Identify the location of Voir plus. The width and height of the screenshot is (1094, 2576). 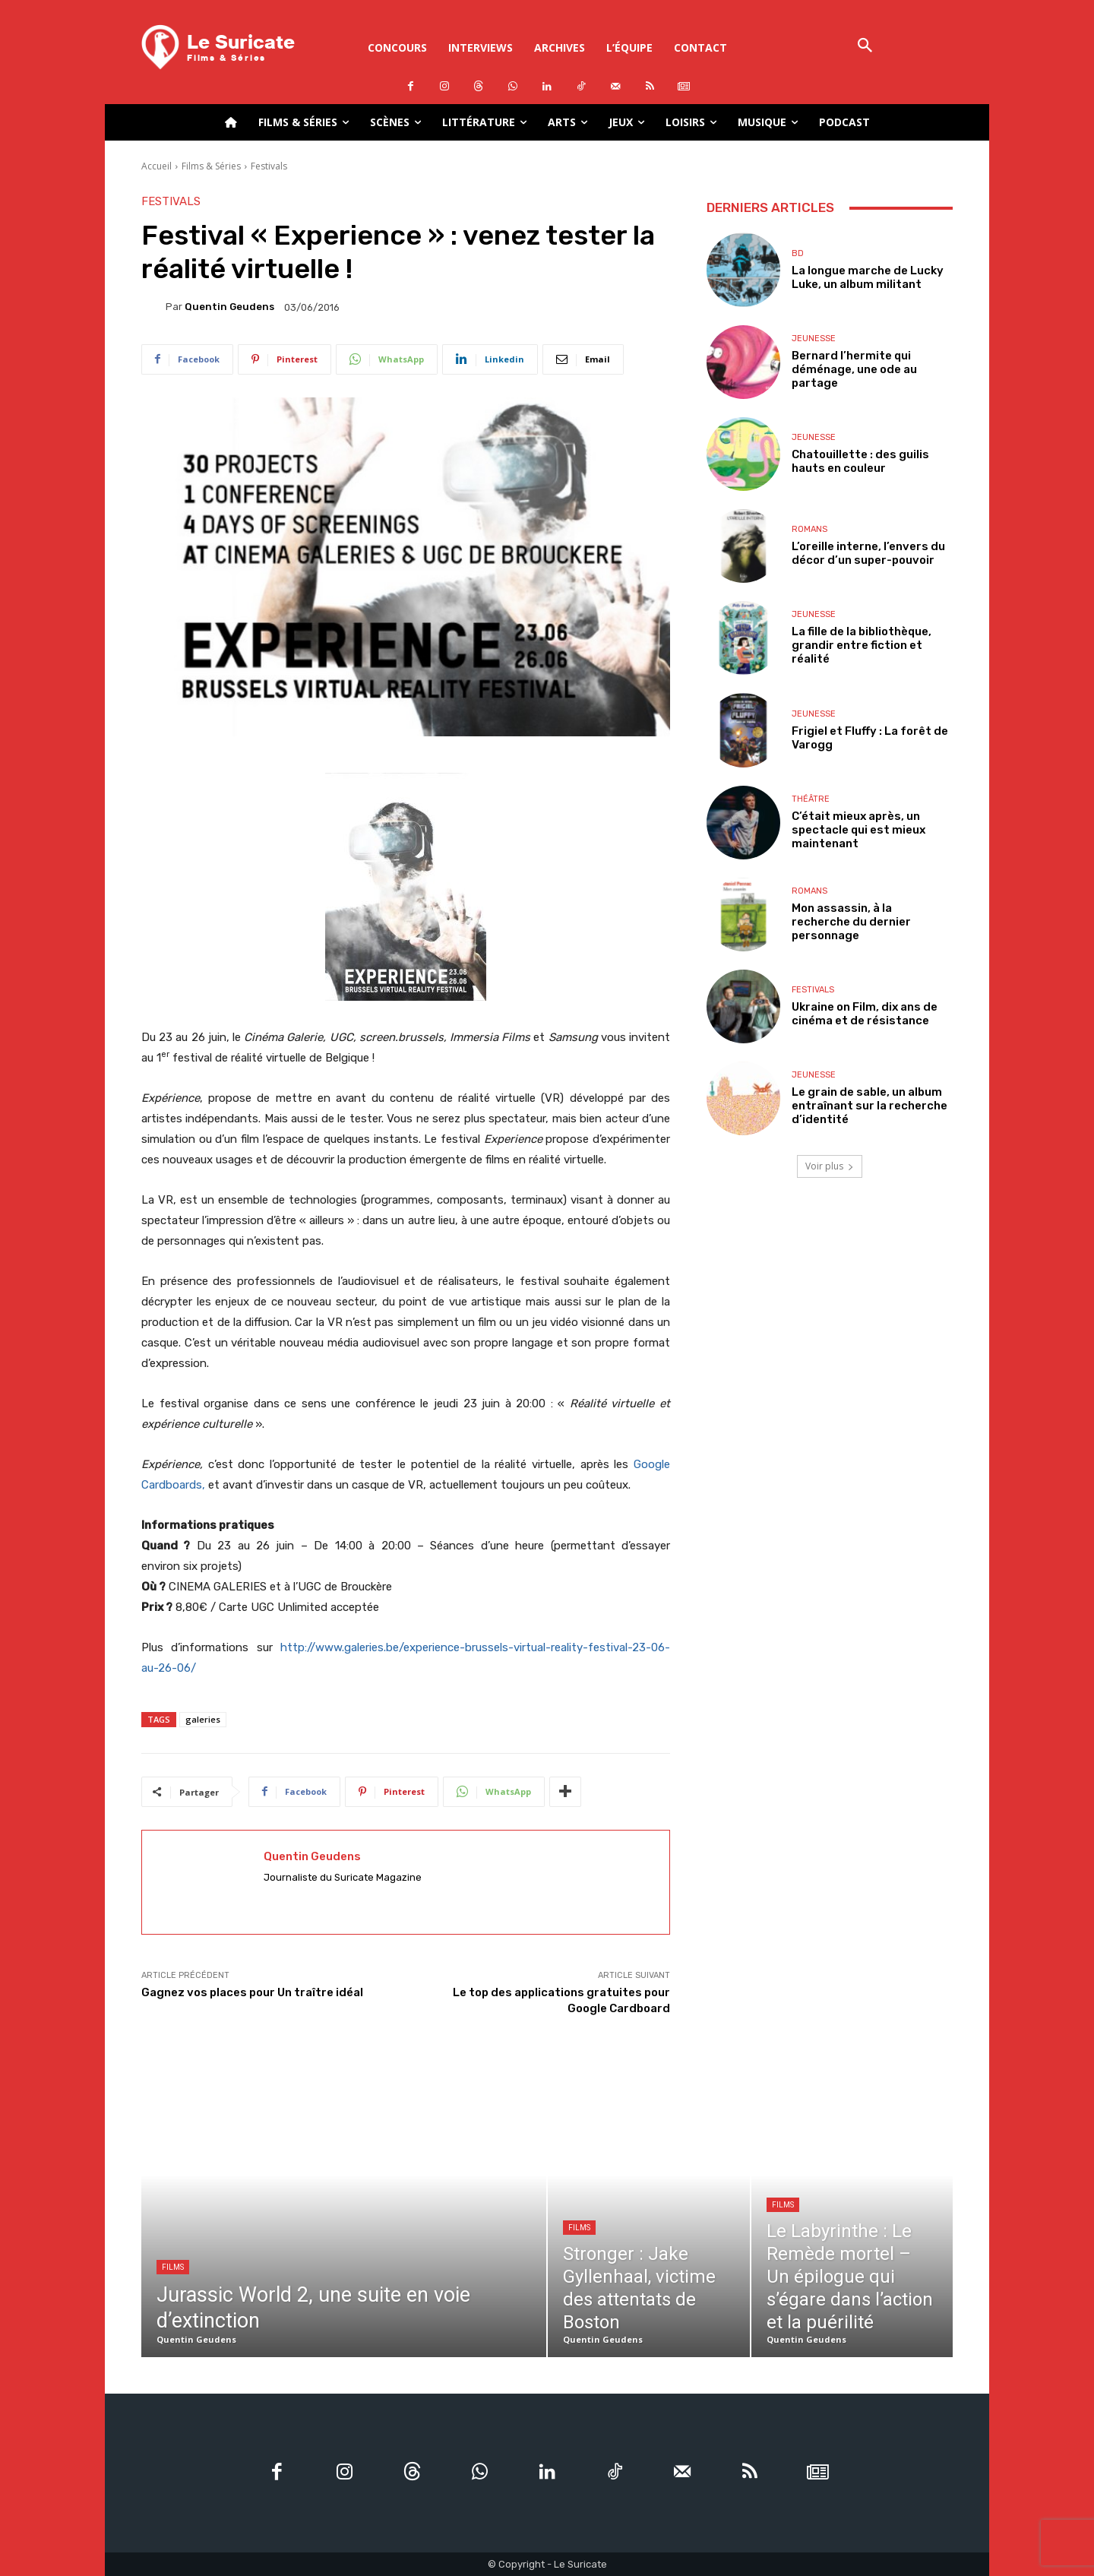
(829, 1166).